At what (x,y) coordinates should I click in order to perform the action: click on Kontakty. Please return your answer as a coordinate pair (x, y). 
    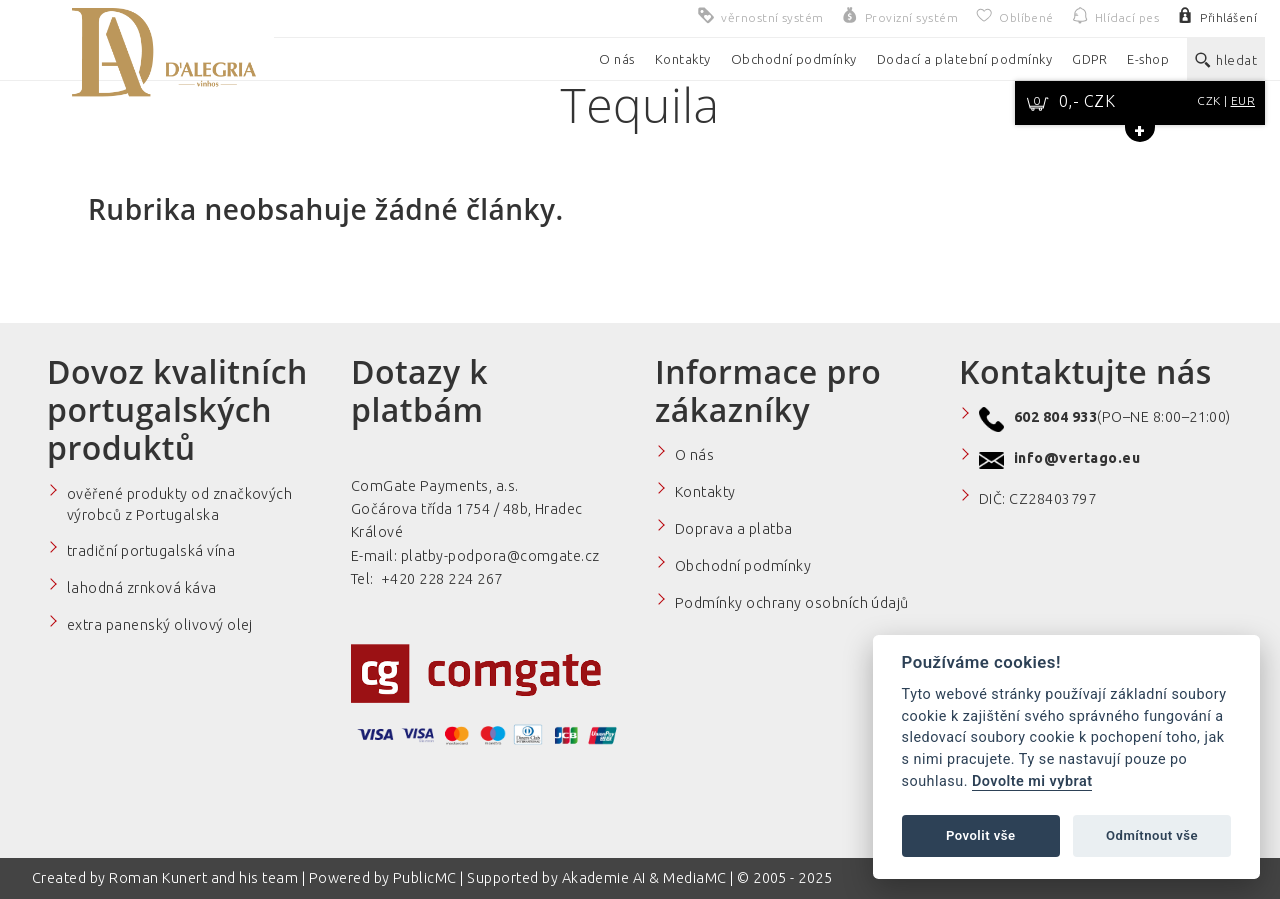
    Looking at the image, I should click on (705, 492).